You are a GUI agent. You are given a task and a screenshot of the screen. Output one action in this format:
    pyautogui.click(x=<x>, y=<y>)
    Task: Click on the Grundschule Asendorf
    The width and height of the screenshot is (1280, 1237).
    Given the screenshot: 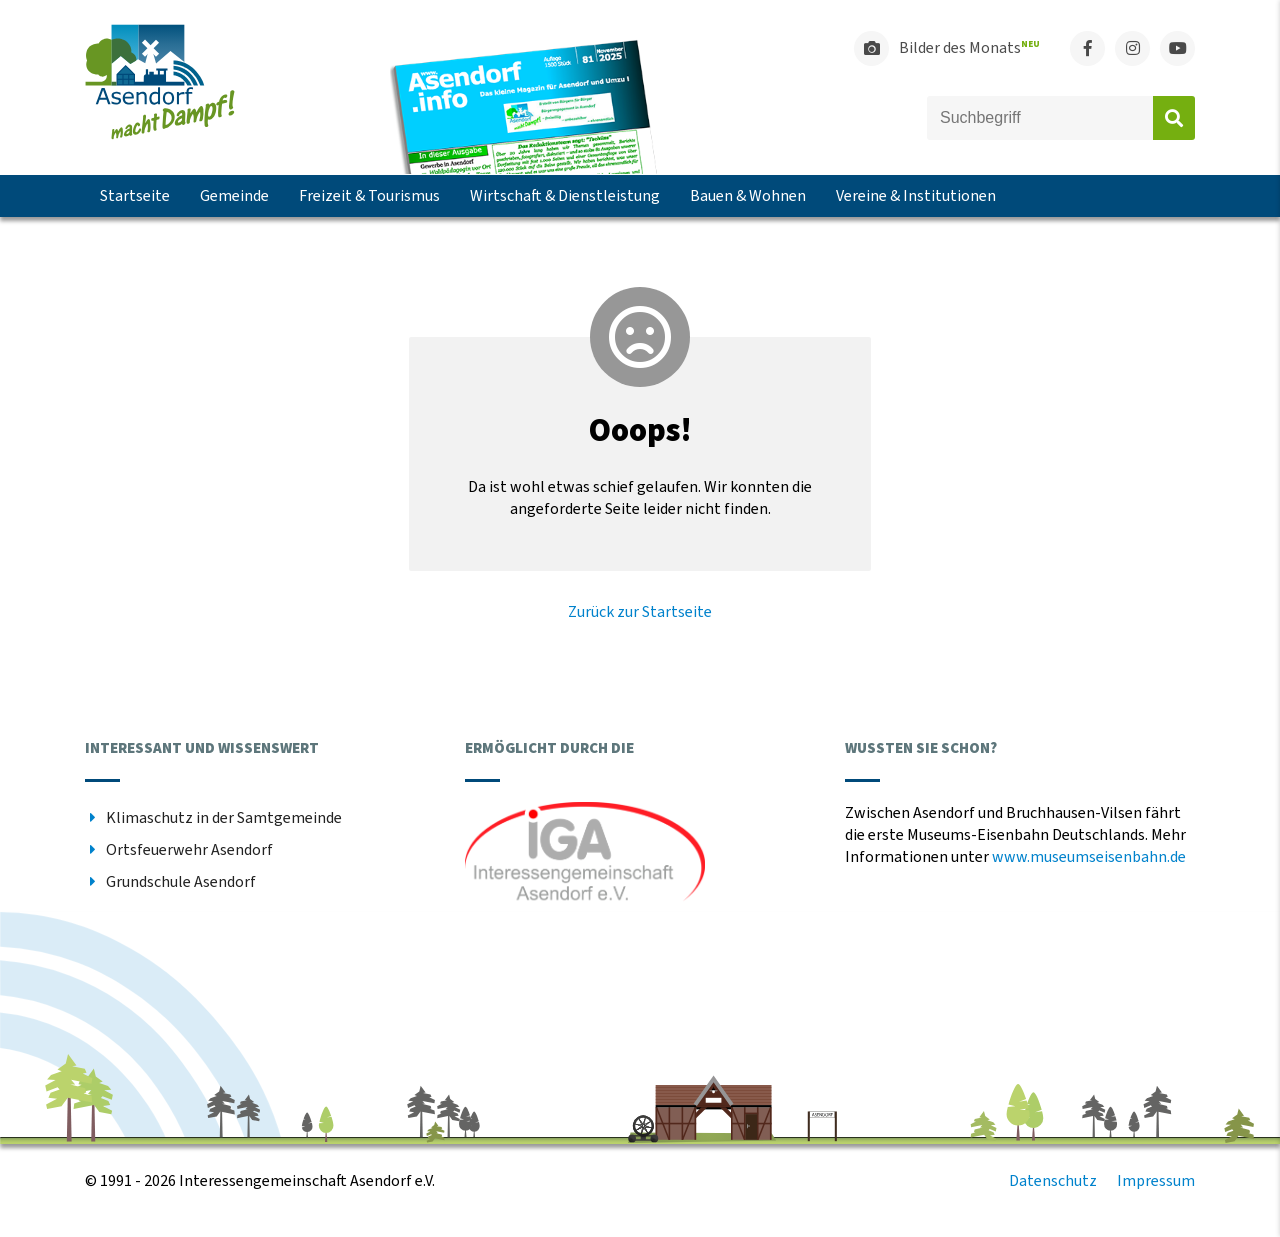 What is the action you would take?
    pyautogui.click(x=181, y=882)
    